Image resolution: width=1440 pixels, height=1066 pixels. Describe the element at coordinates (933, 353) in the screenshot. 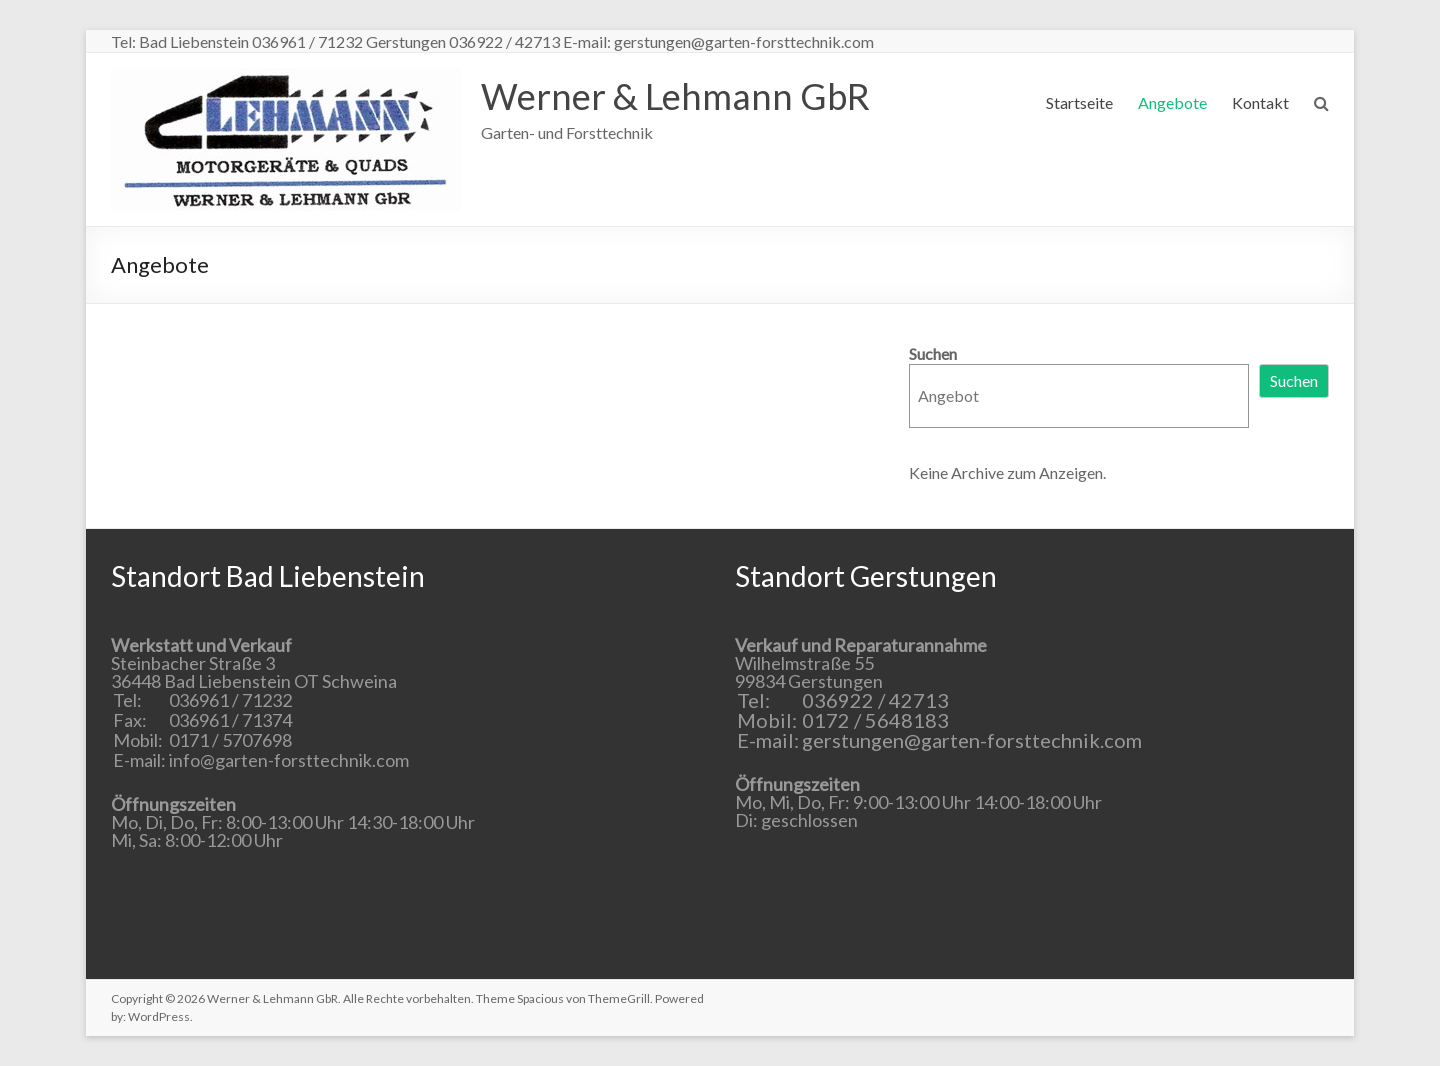

I see `Suchen` at that location.